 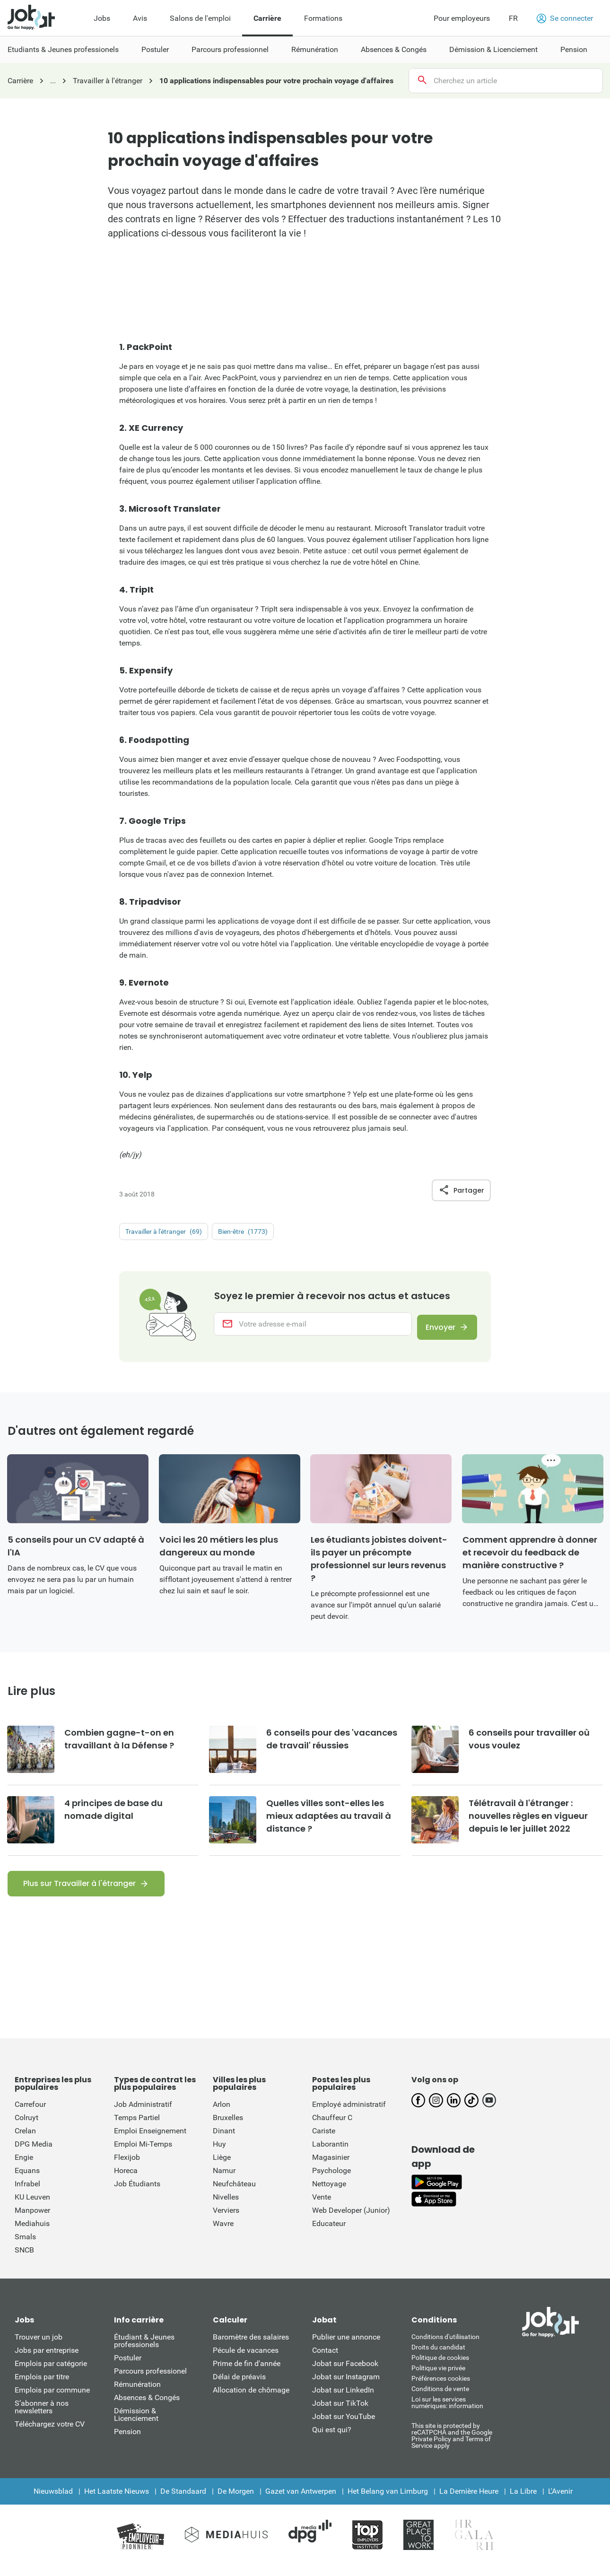 I want to click on Het Laatste Nieuws, so click(x=116, y=2500).